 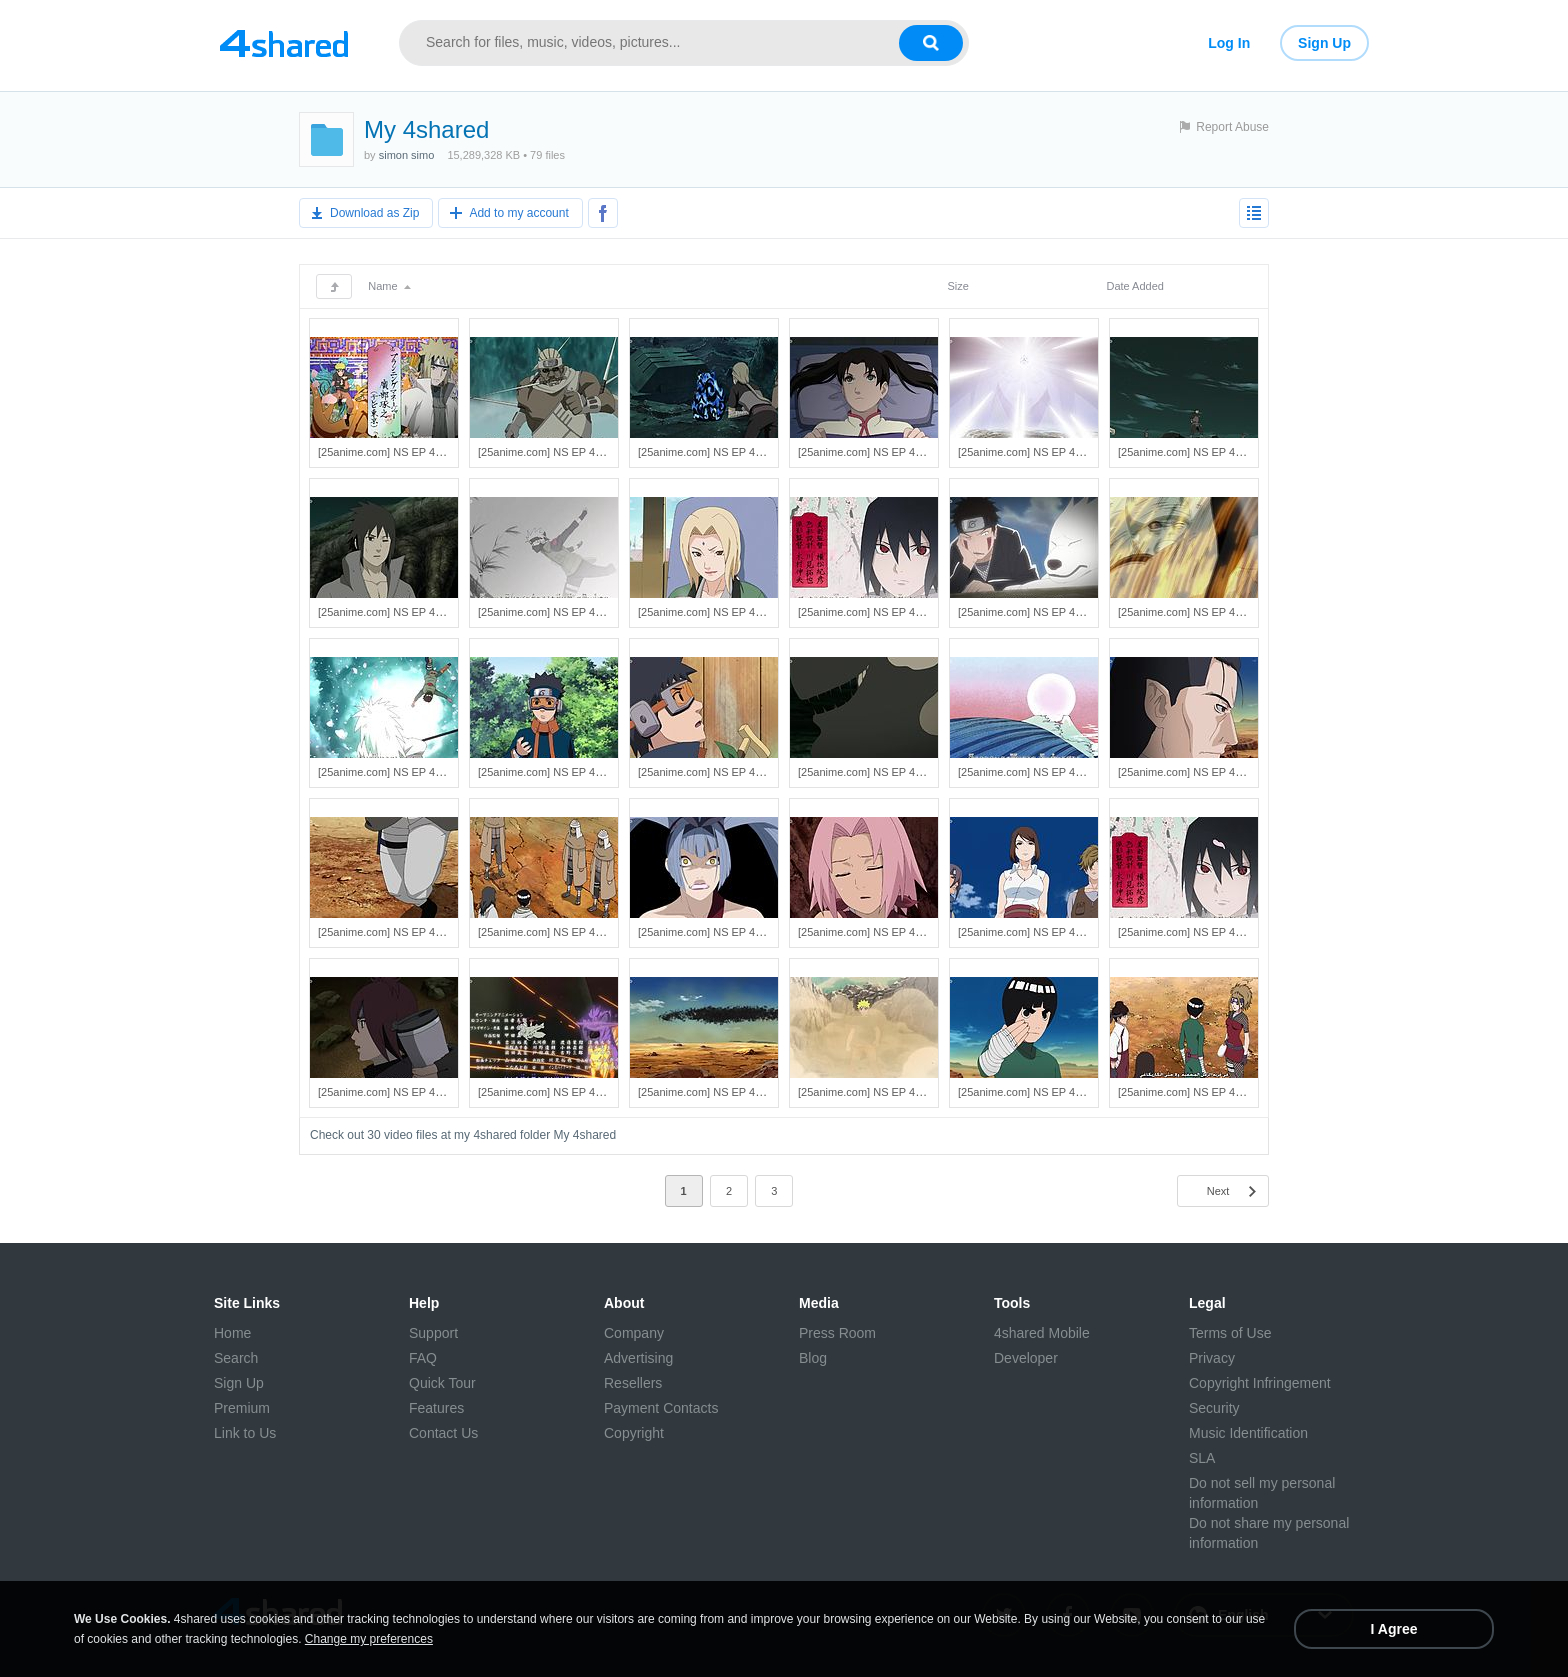 What do you see at coordinates (1204, 932) in the screenshot?
I see `[25anime.com] NS EP 406 HD.mp4` at bounding box center [1204, 932].